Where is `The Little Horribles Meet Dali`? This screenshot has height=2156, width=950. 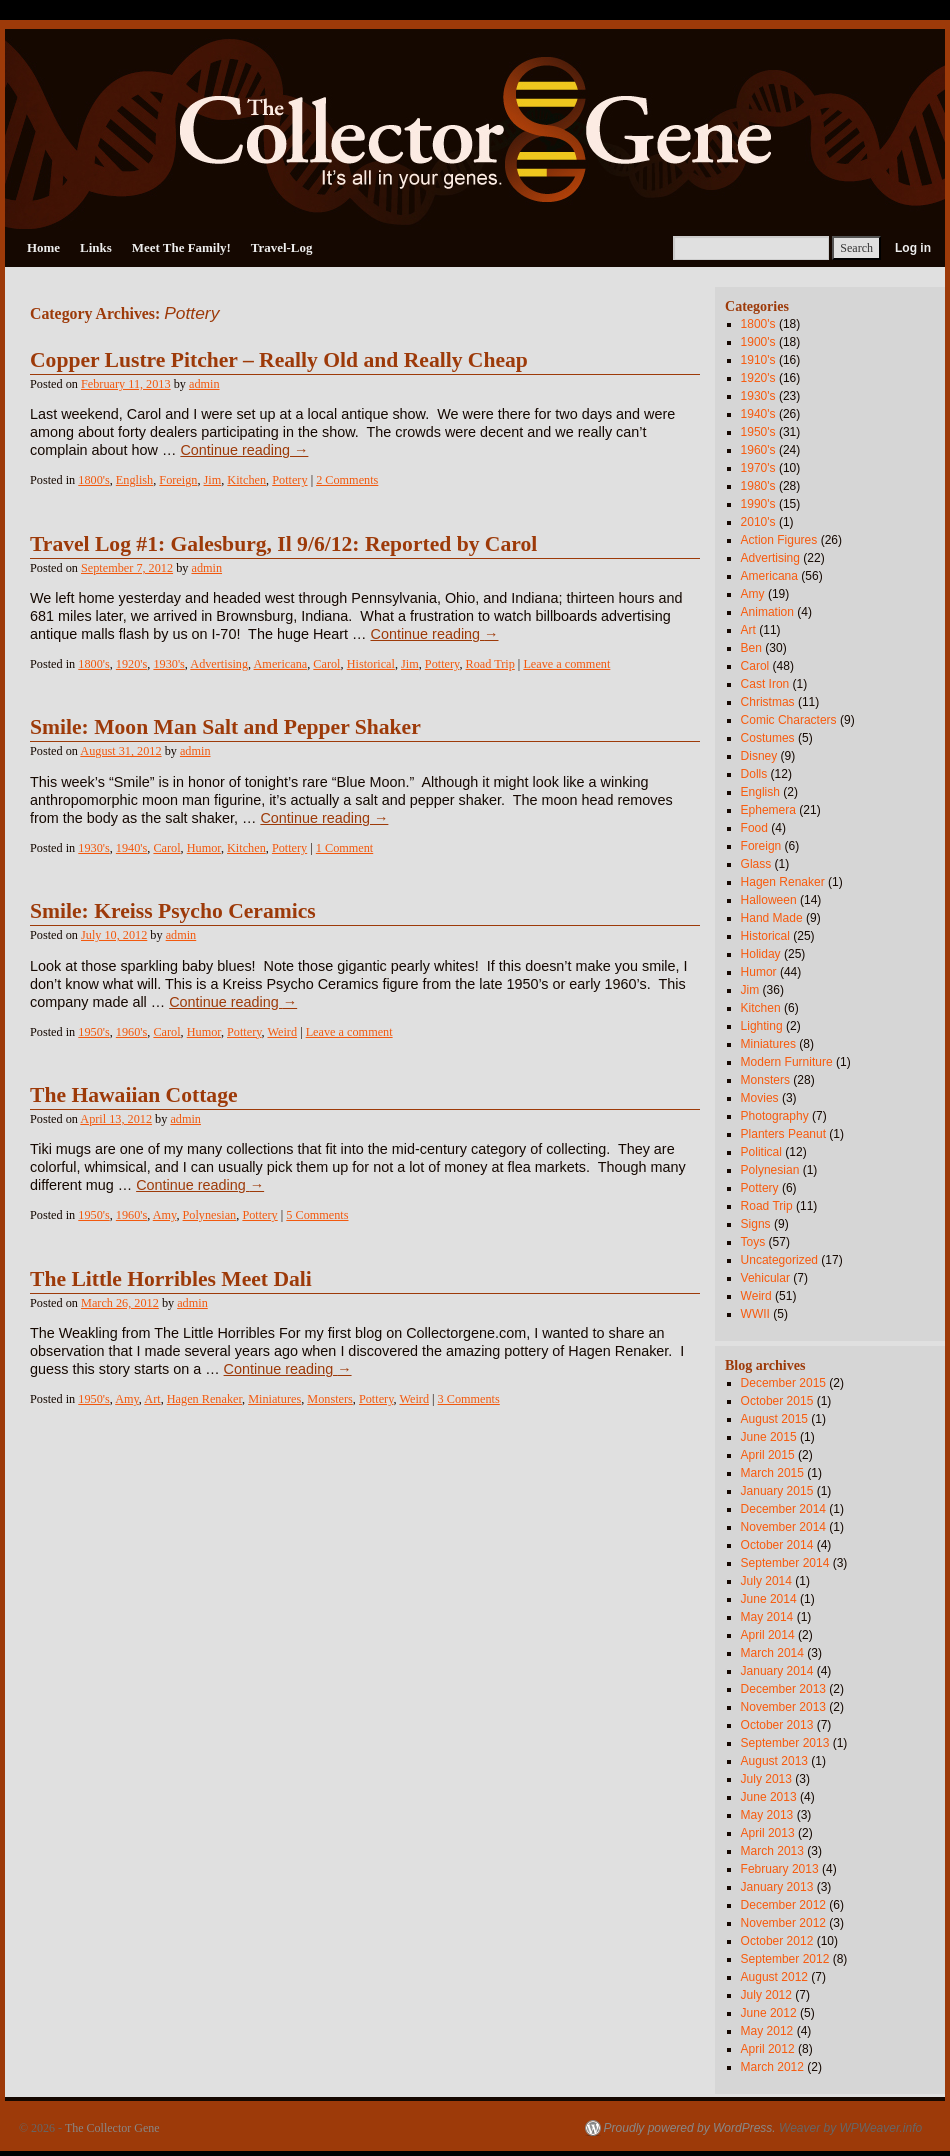 The Little Horribles Meet Dali is located at coordinates (171, 1279).